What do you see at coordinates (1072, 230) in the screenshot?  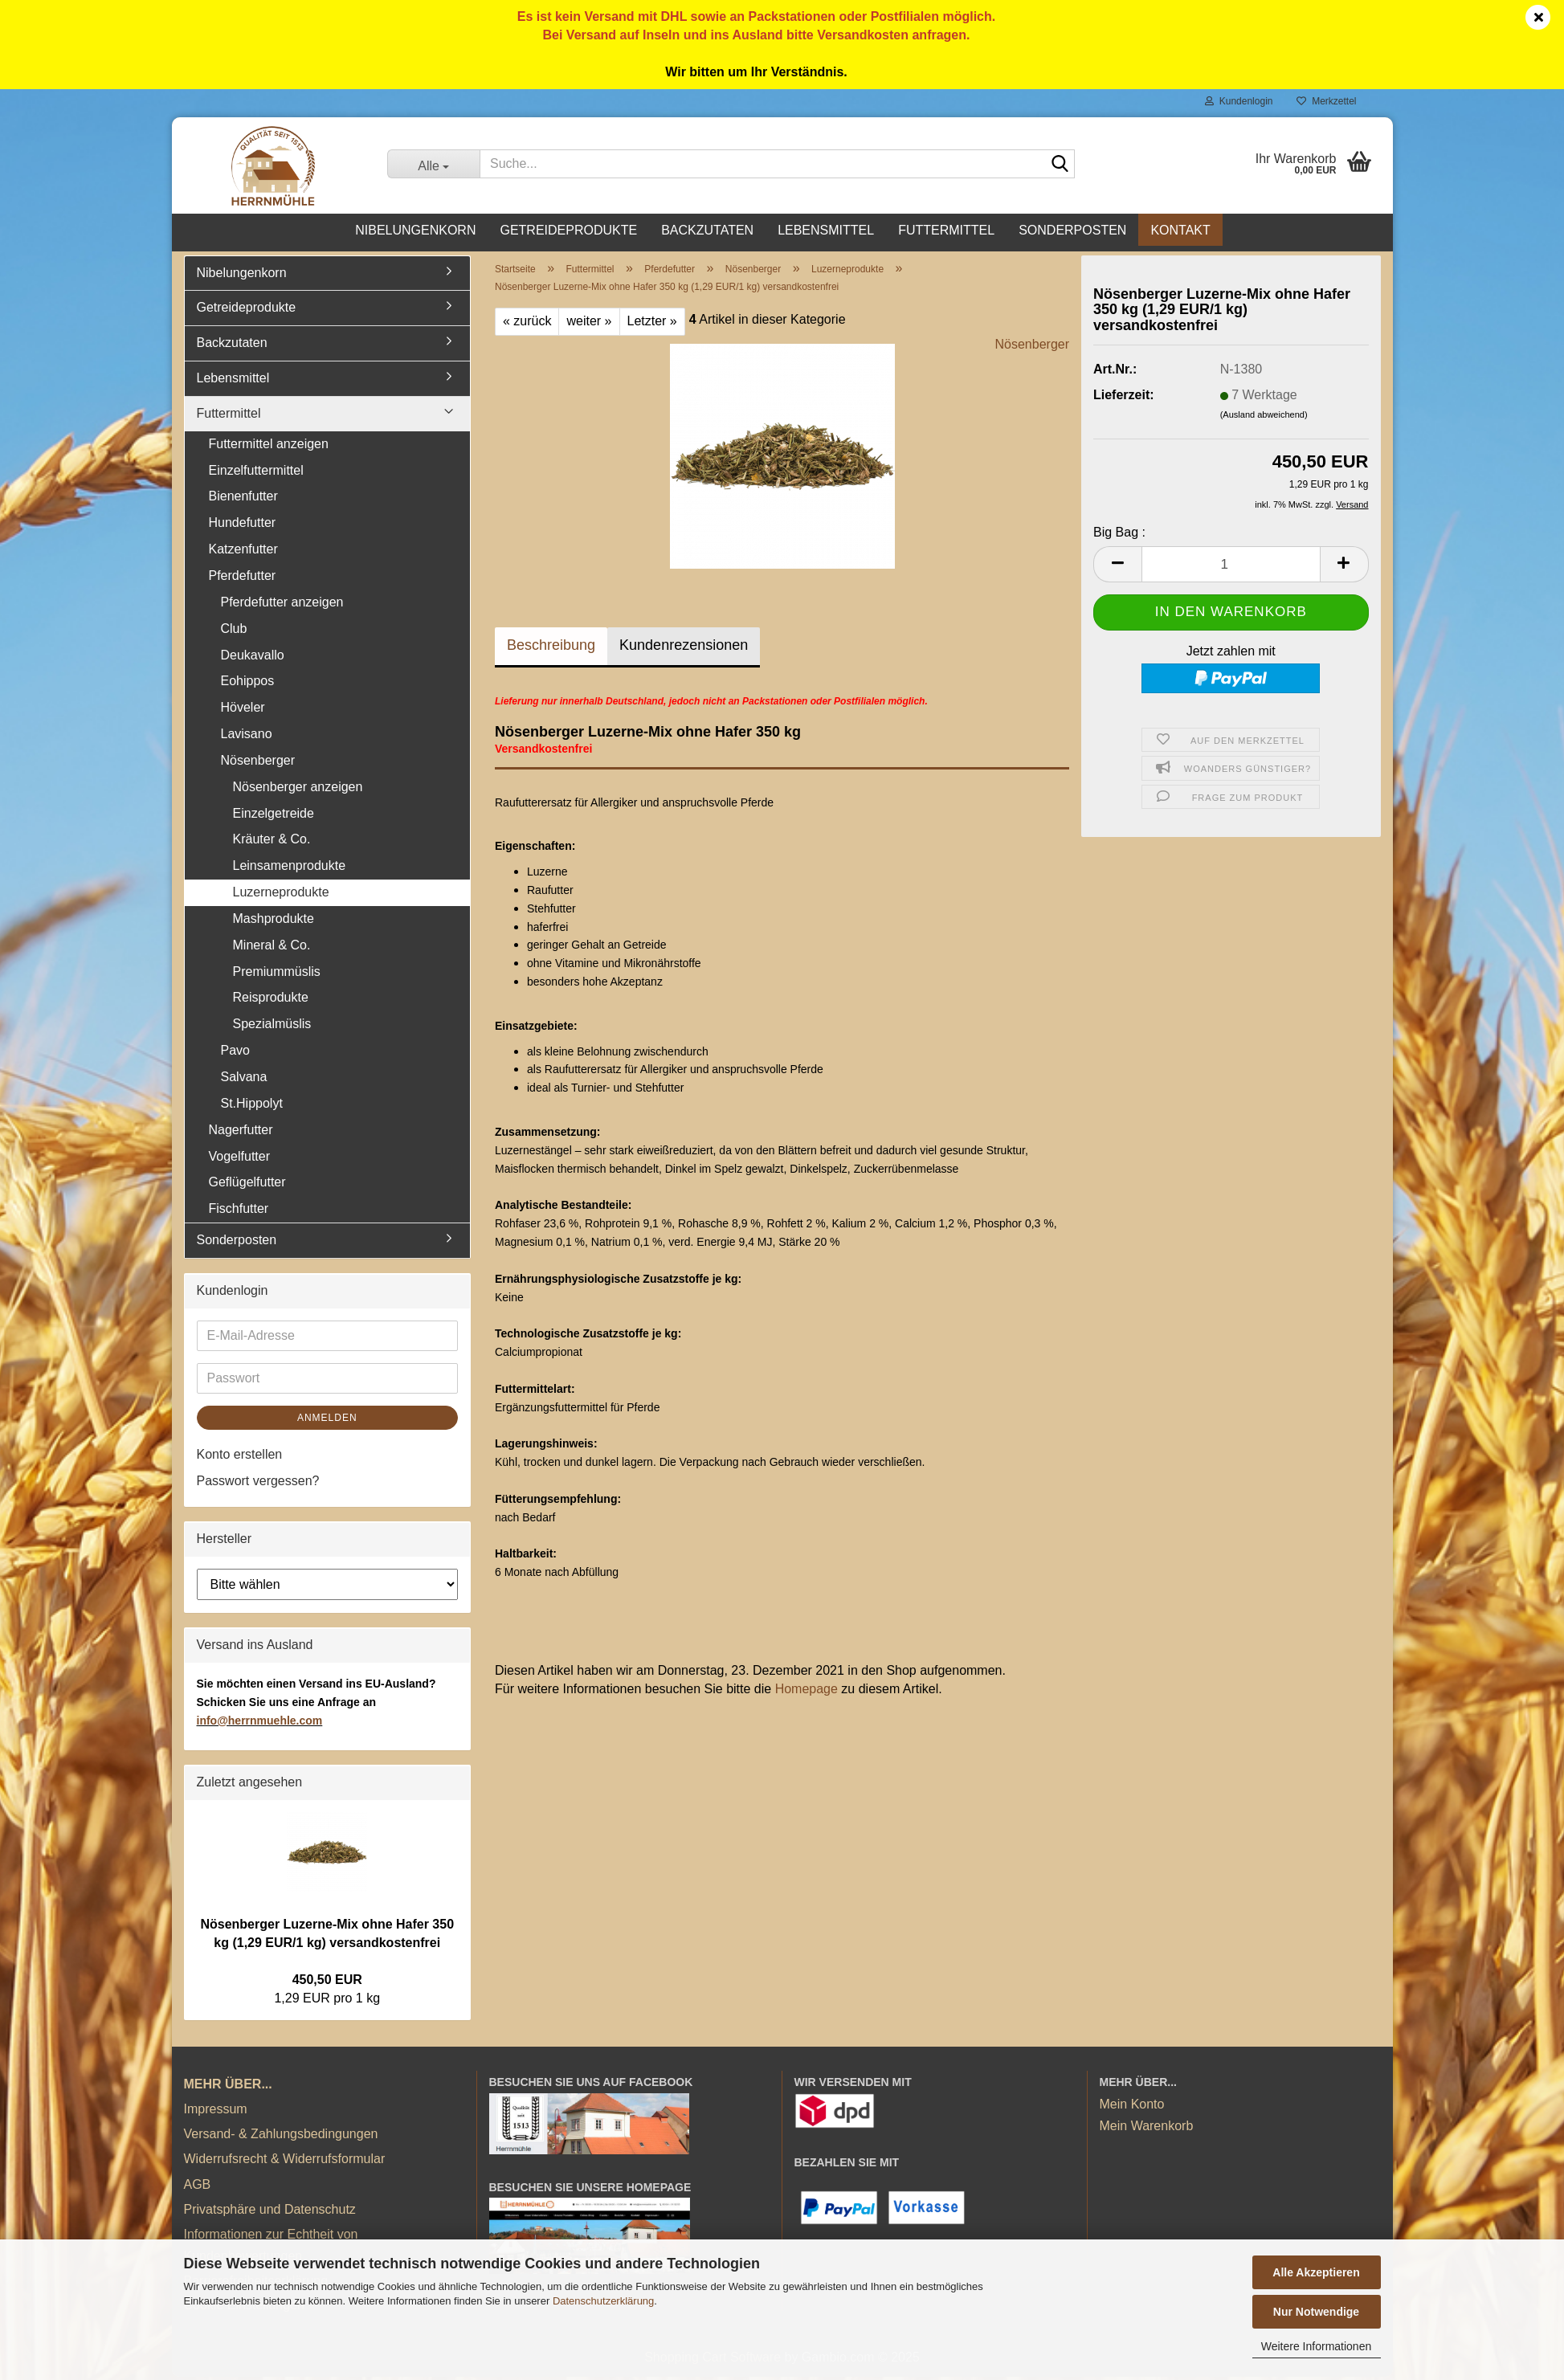 I see `Sonderposten` at bounding box center [1072, 230].